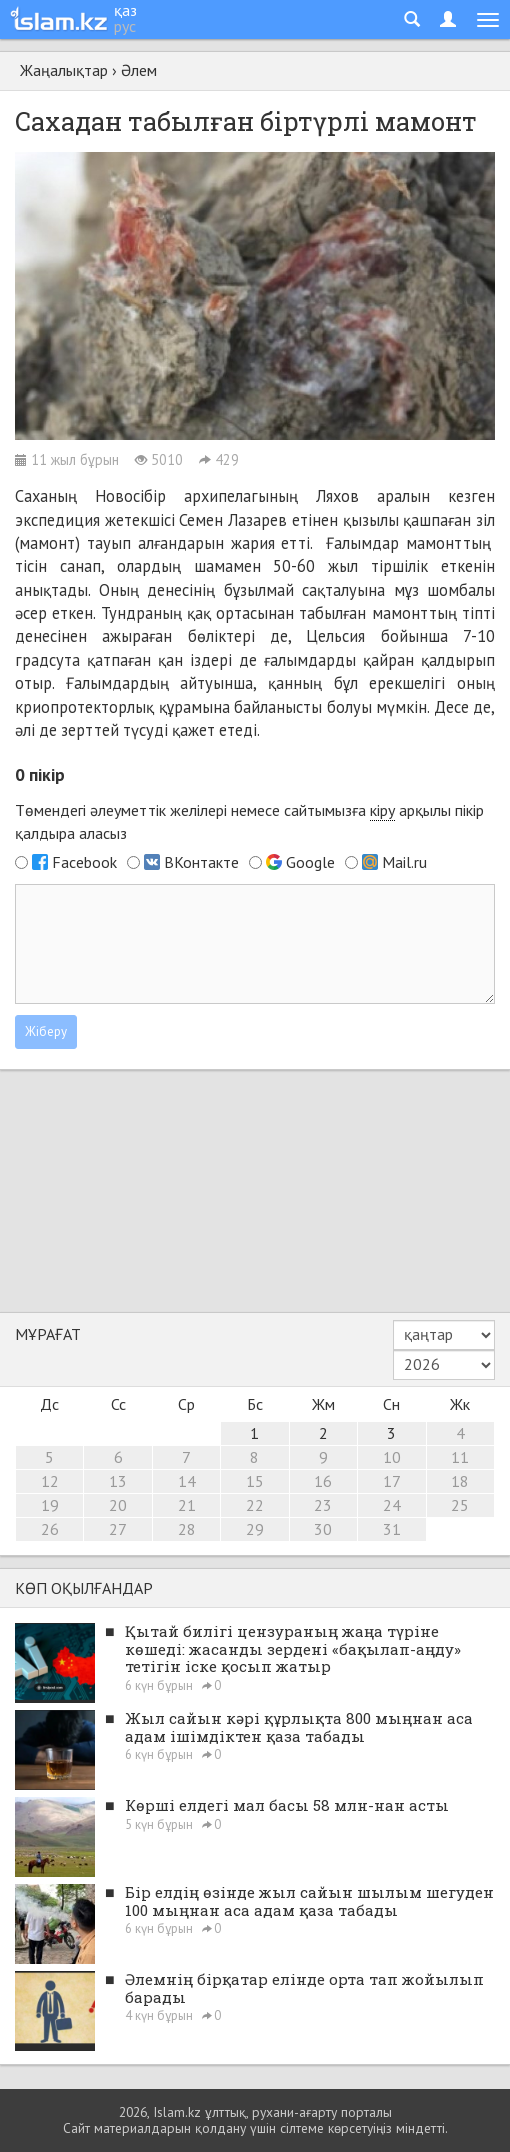  Describe the element at coordinates (84, 862) in the screenshot. I see `Facebook` at that location.